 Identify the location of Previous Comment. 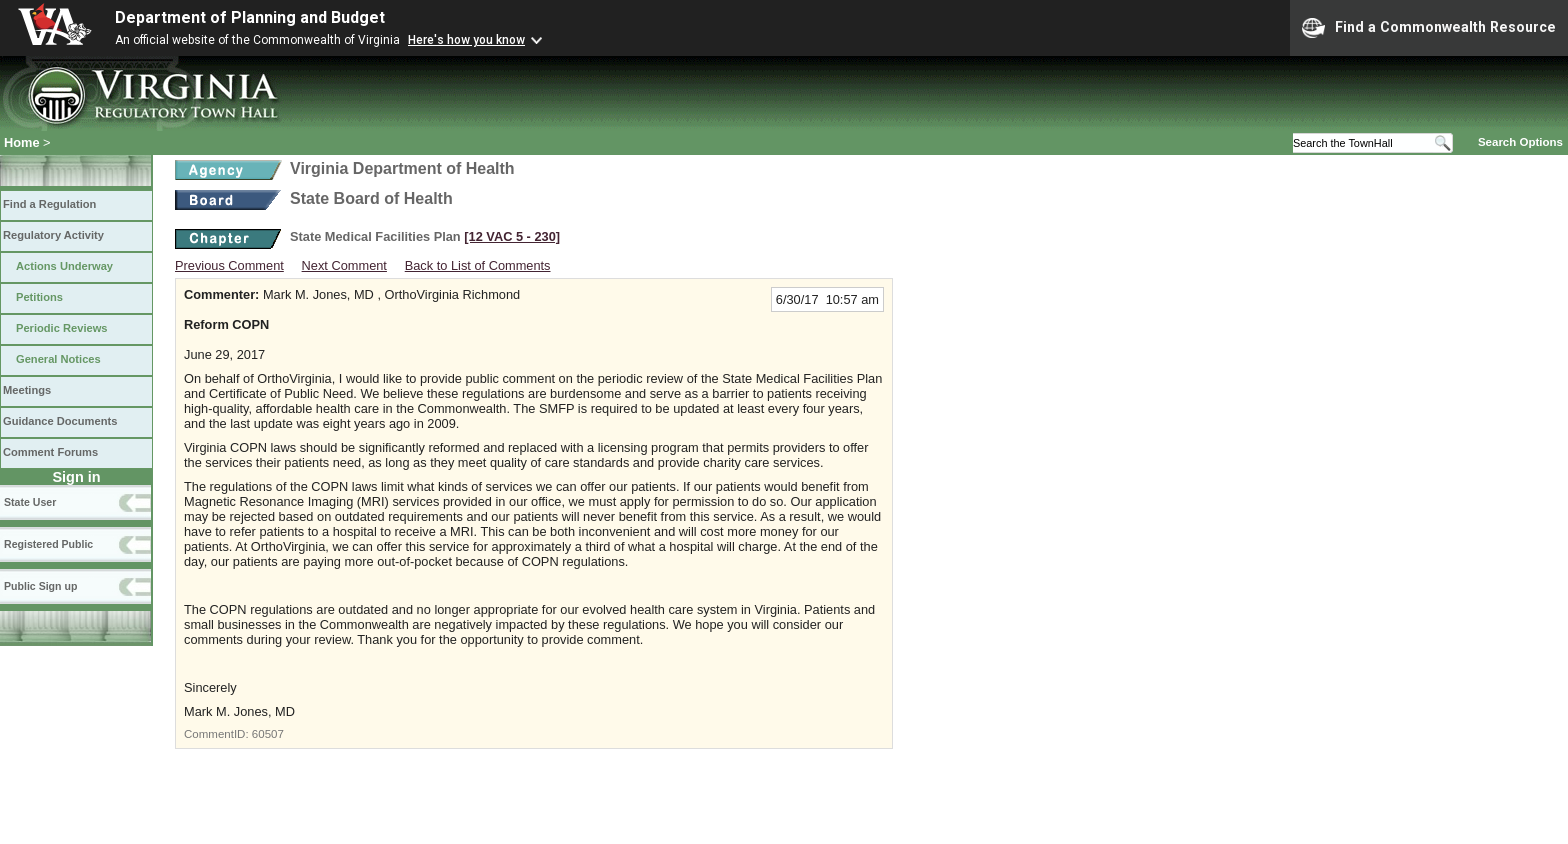
(229, 265).